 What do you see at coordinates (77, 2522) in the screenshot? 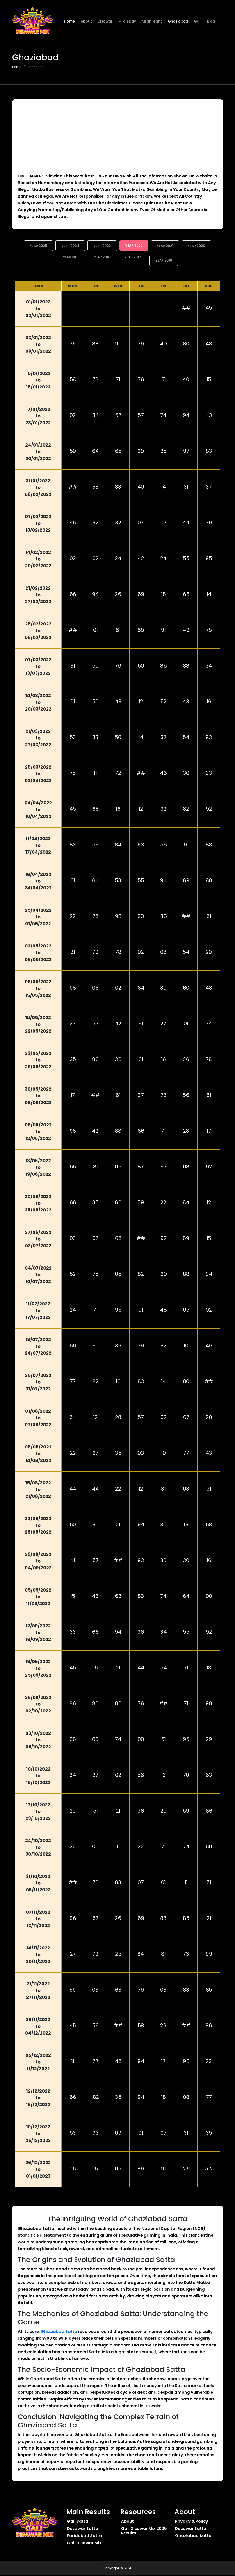
I see `Gali Satta` at bounding box center [77, 2522].